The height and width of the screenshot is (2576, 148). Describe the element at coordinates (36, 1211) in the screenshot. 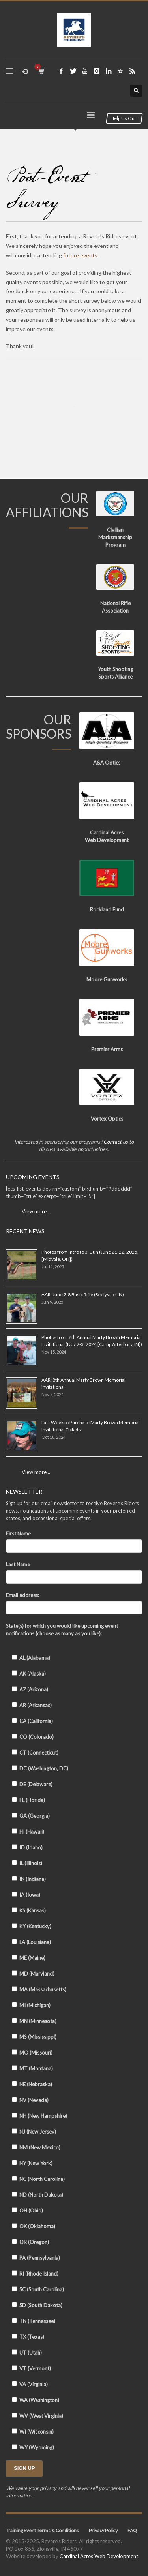

I see `View more…` at that location.